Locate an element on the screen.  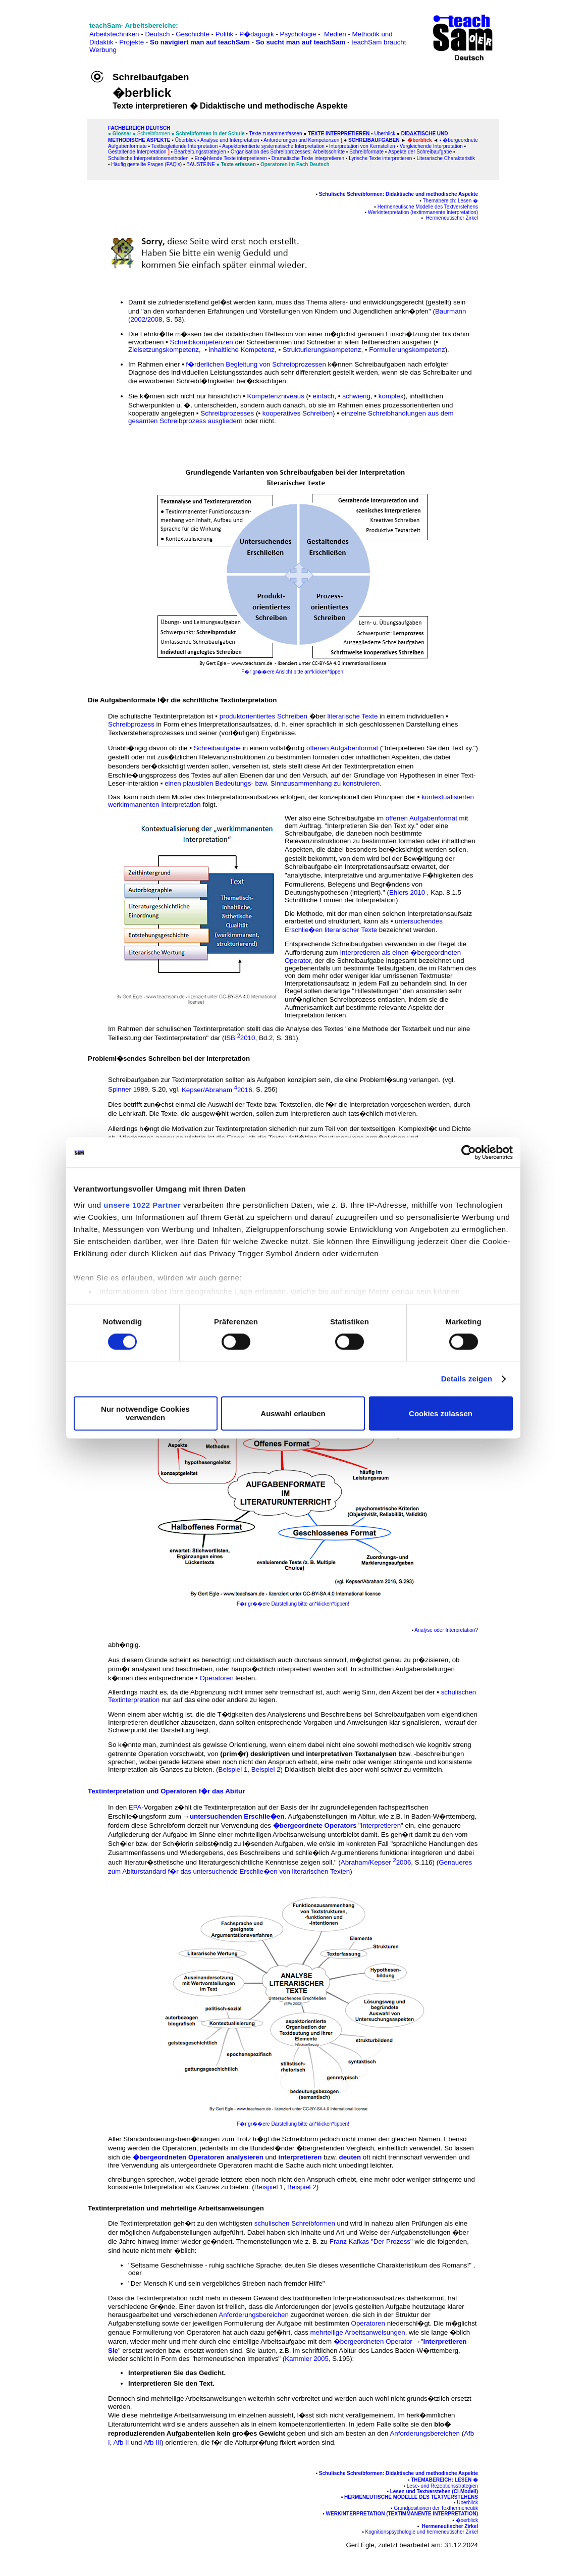
Bausteine is located at coordinates (200, 164).